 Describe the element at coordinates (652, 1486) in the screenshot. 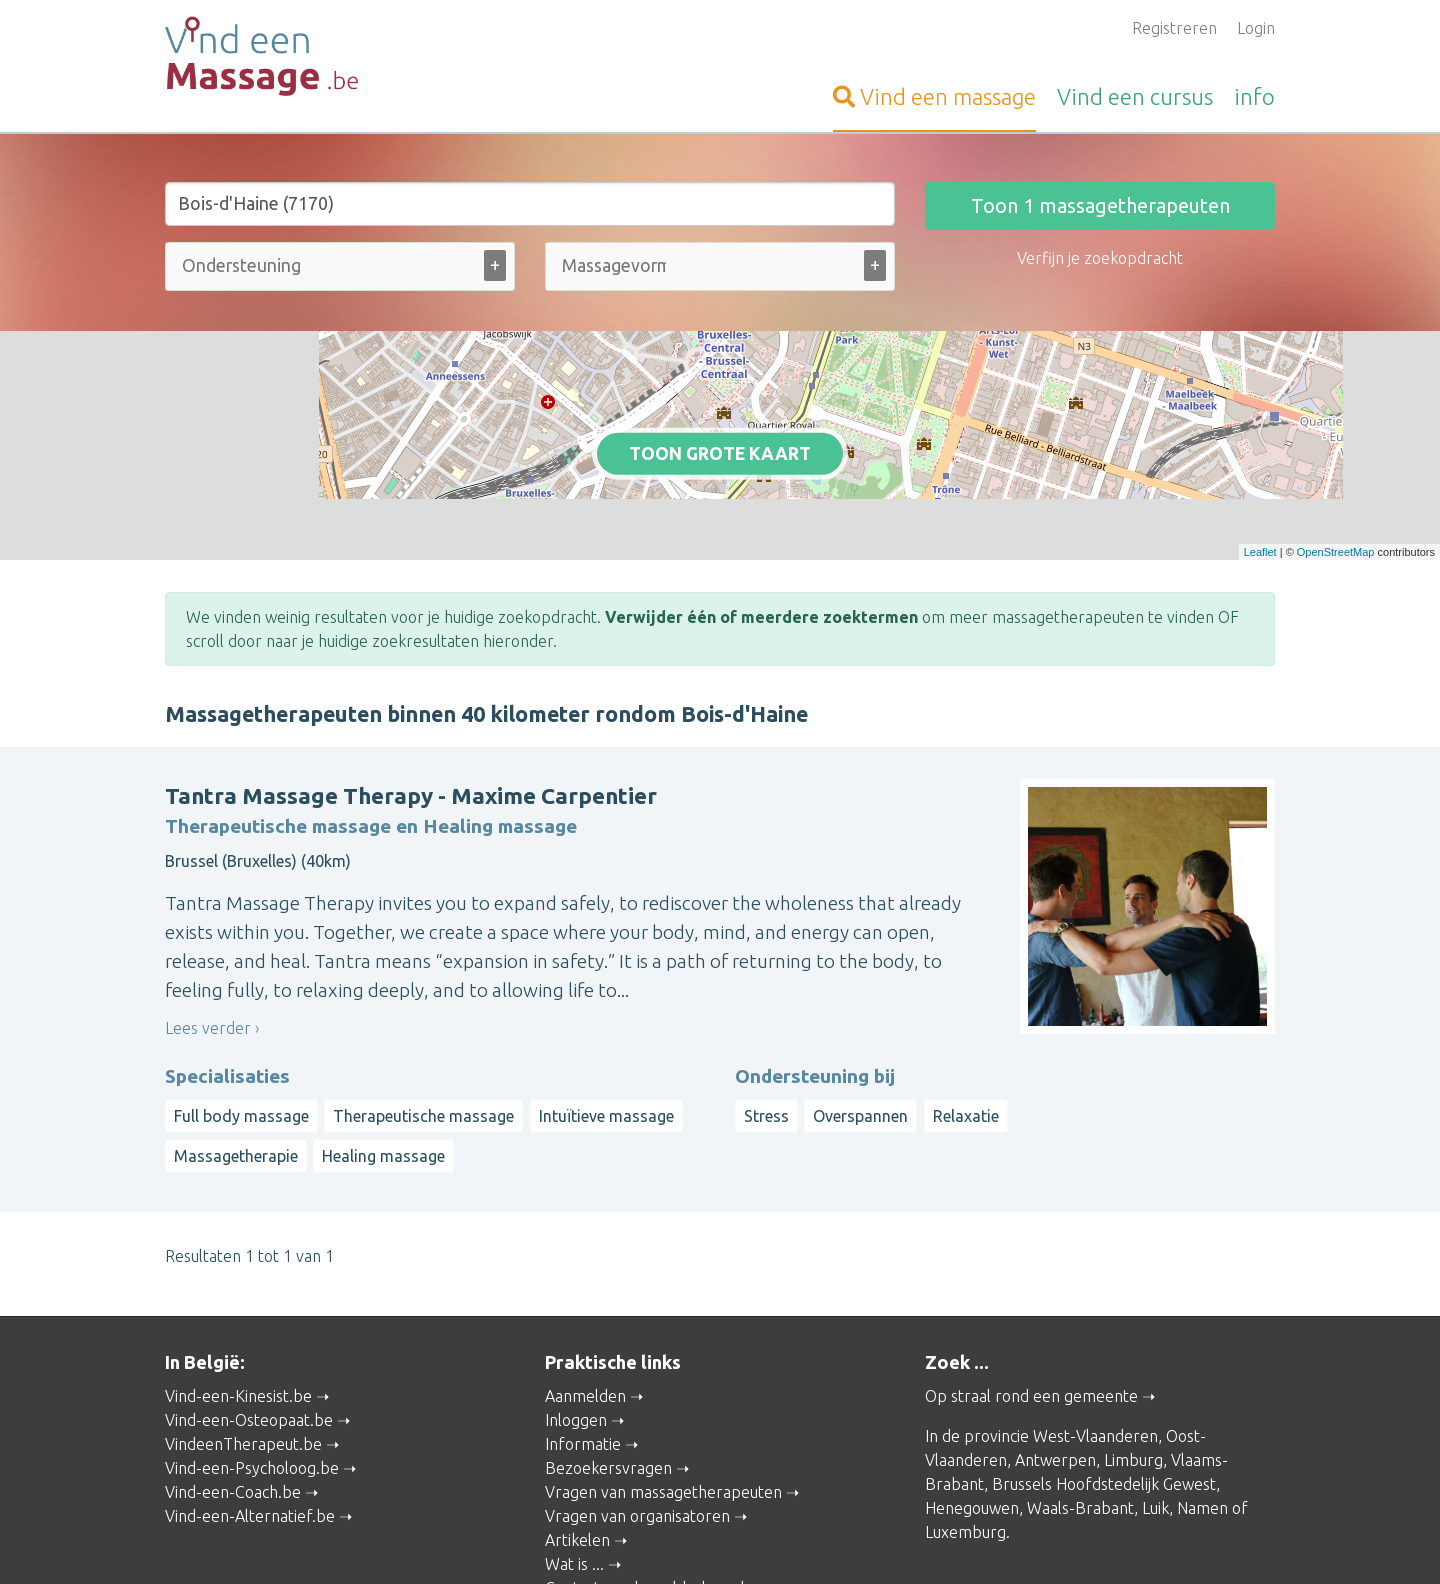

I see `Contacteer de webbeheerder` at that location.